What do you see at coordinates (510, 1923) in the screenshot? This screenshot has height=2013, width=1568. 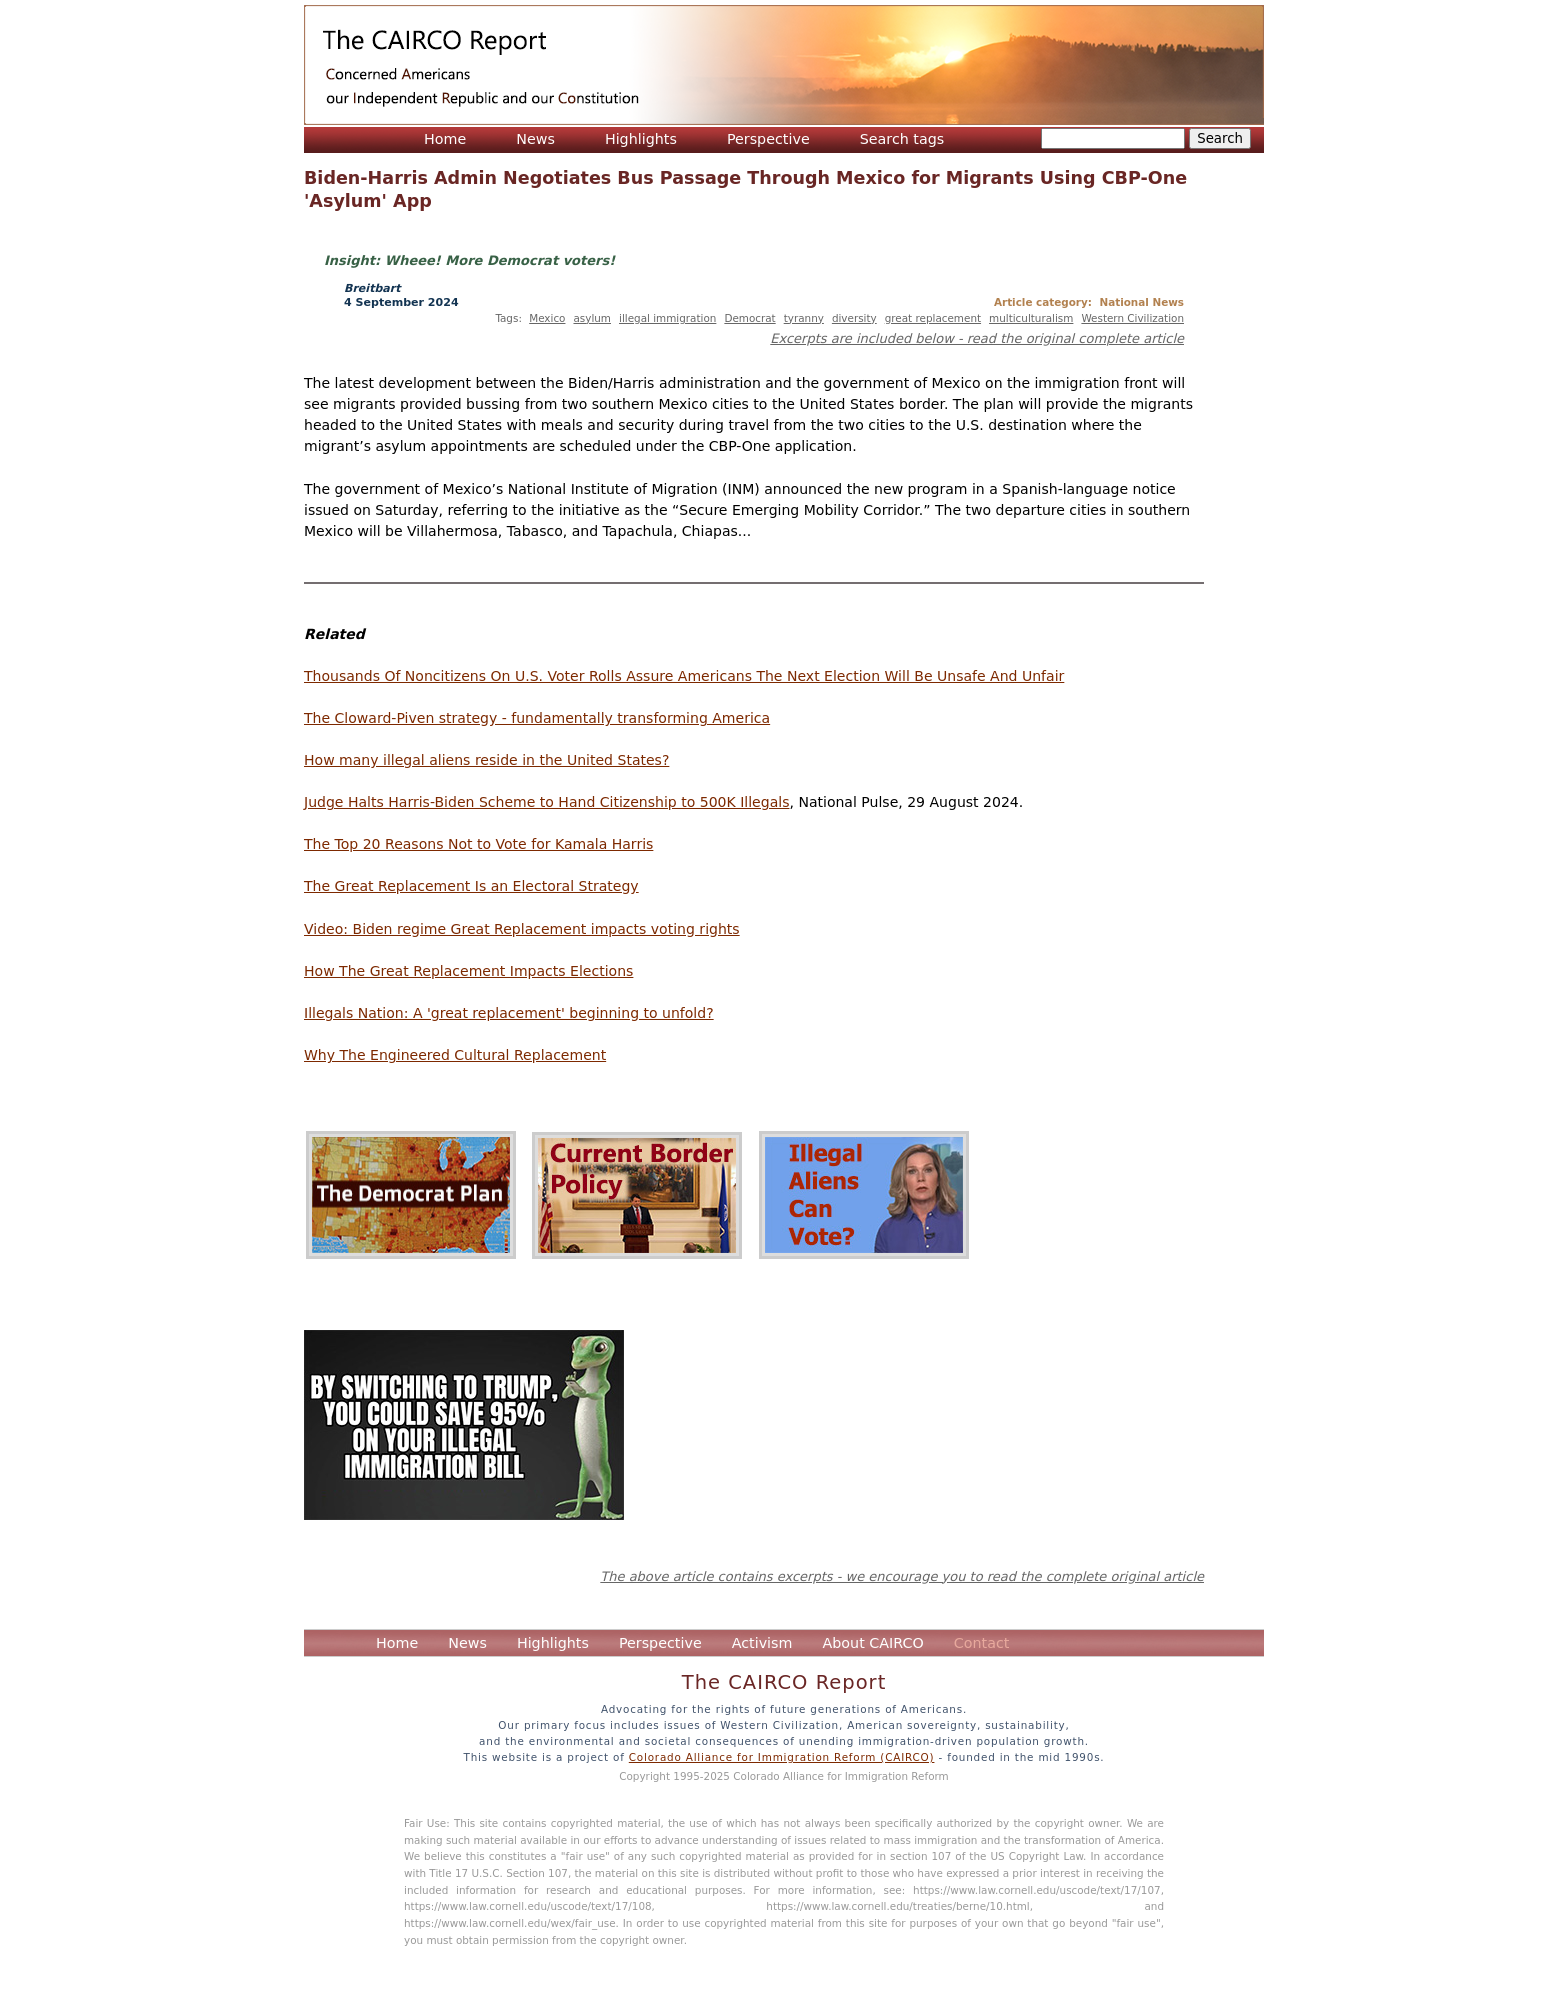 I see `https://www.law.cornell.edu/wex/fair_use` at bounding box center [510, 1923].